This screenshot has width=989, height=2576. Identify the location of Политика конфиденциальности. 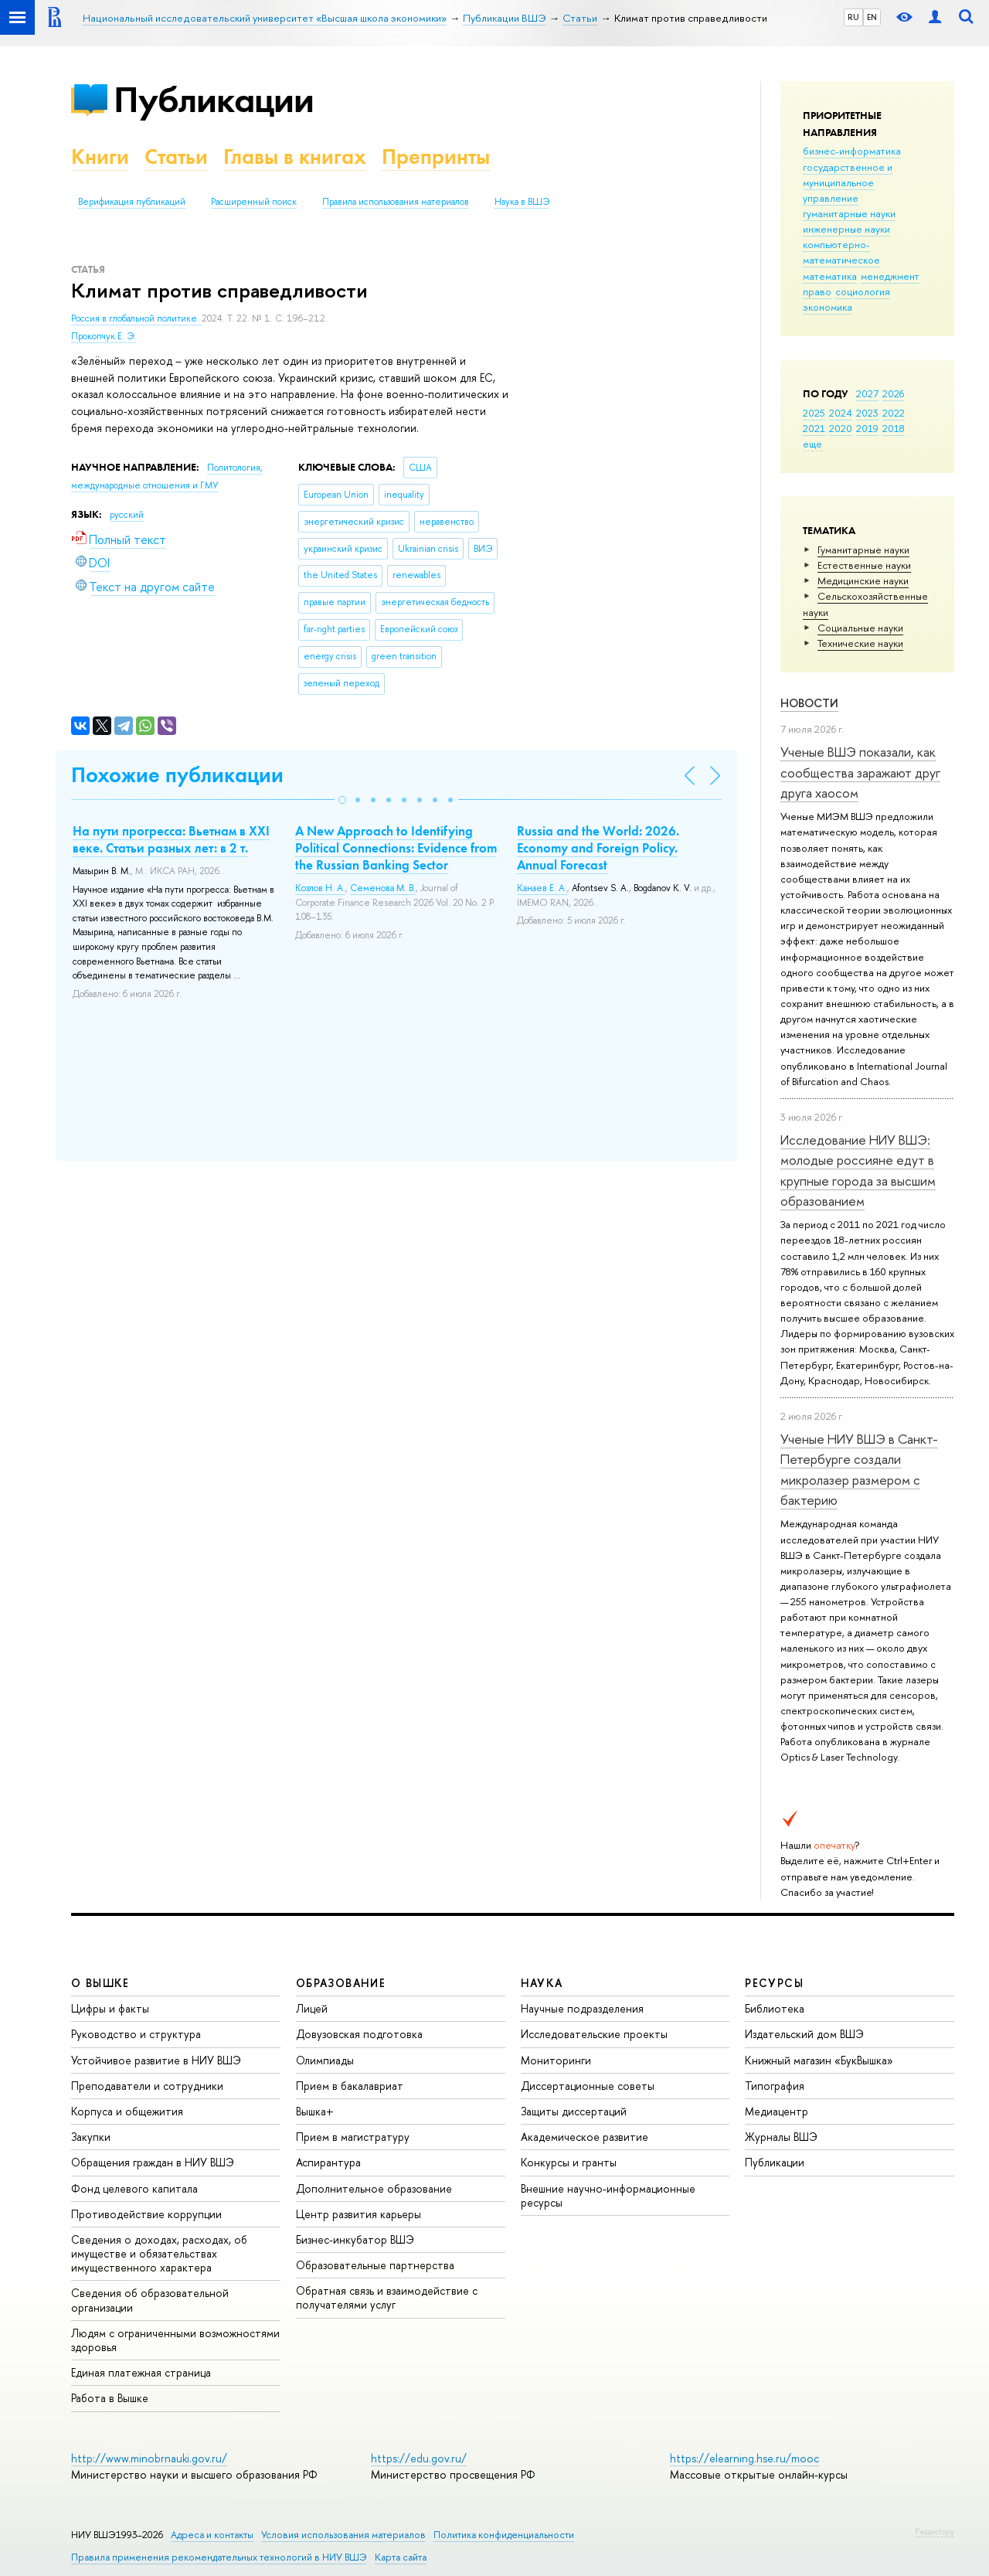
(503, 2534).